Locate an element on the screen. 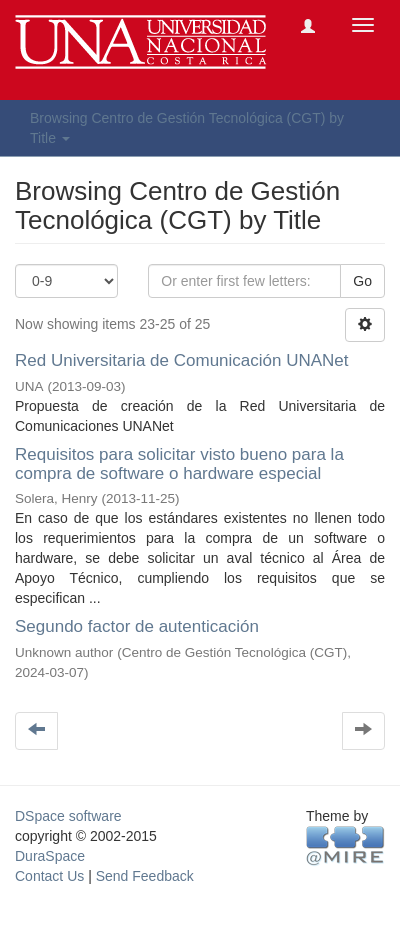  Requisitos para solicitar visto bueno para la compra de software o hardware especial is located at coordinates (179, 464).